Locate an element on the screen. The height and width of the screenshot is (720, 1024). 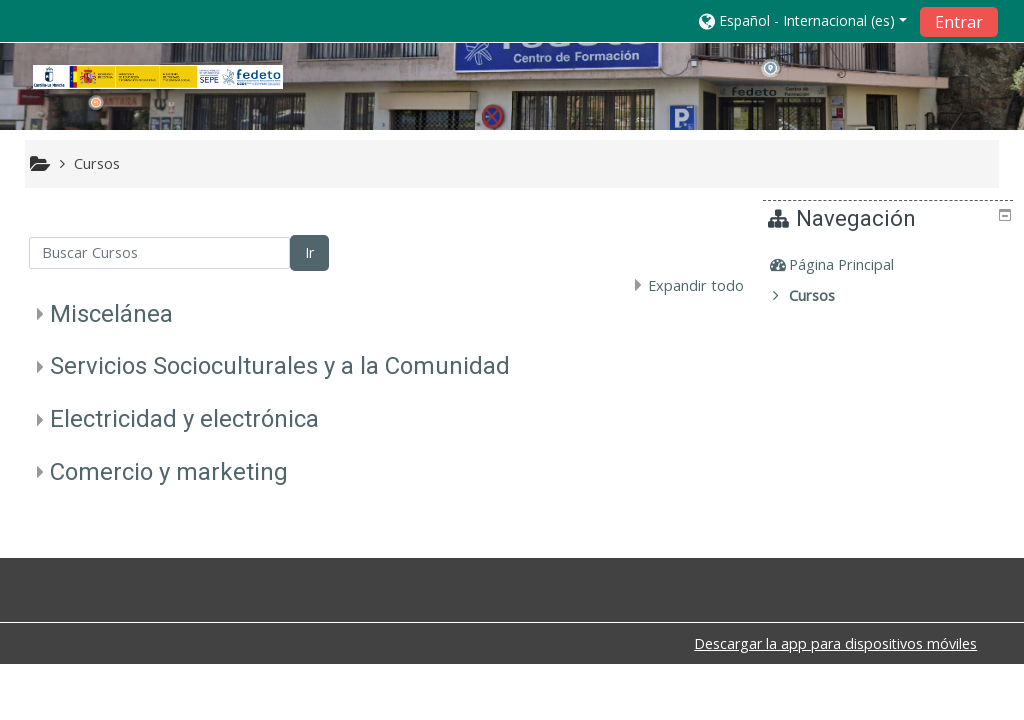
Expandir todo is located at coordinates (696, 285).